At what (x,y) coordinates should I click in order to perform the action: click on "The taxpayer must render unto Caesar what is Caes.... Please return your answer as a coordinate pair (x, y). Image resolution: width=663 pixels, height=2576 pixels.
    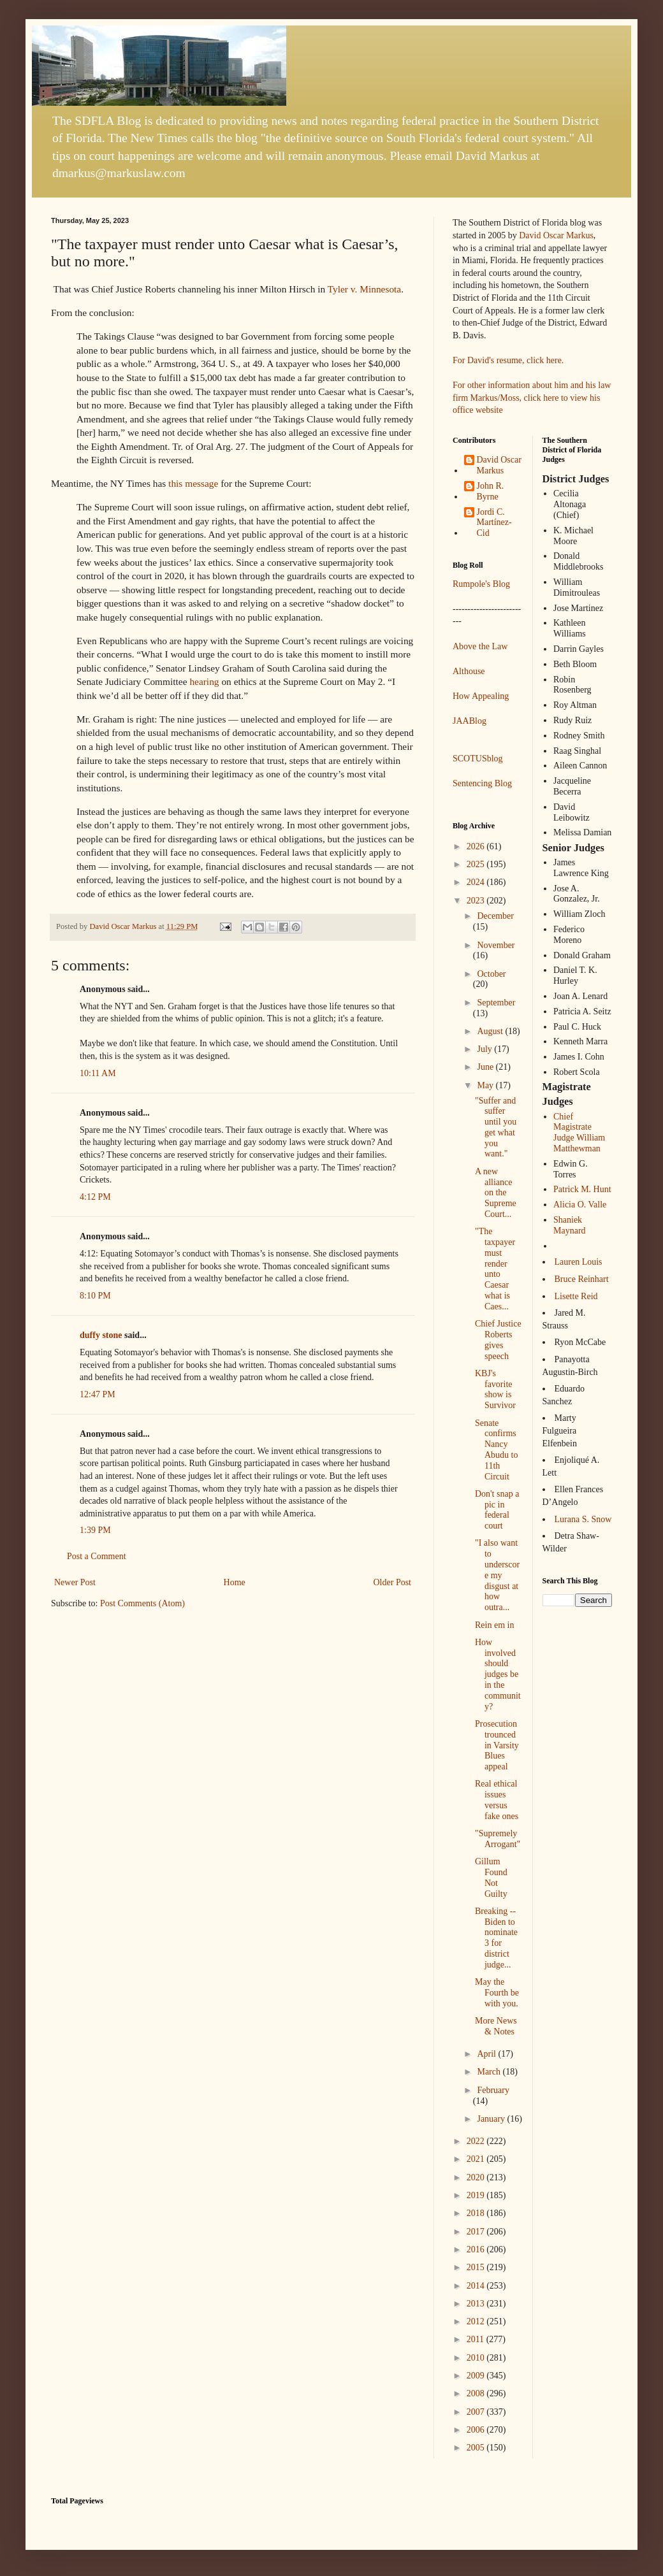
    Looking at the image, I should click on (495, 1269).